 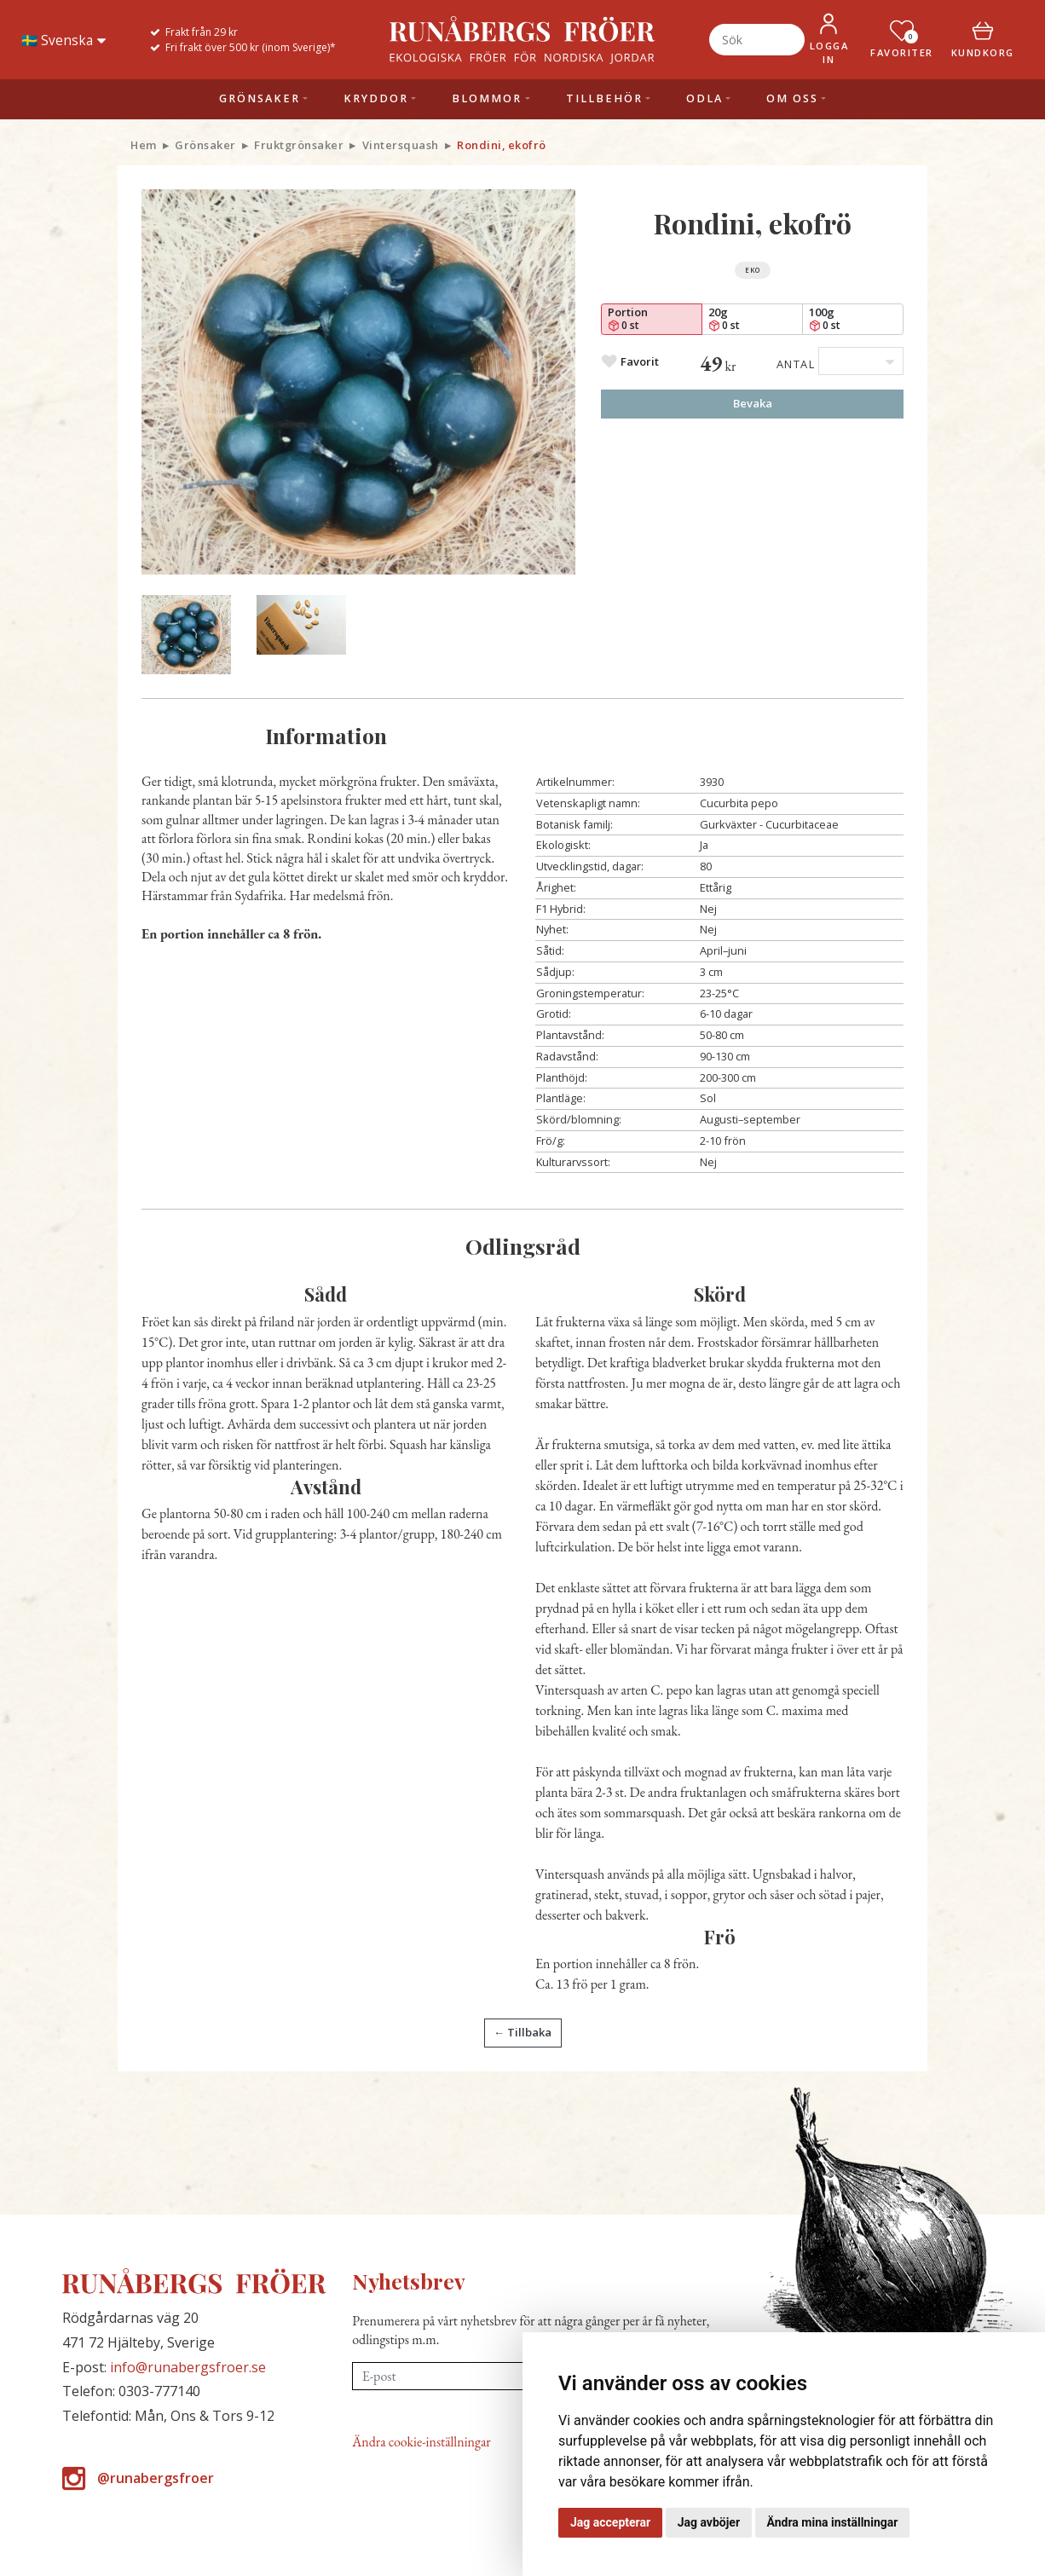 I want to click on Vintersquash, so click(x=400, y=145).